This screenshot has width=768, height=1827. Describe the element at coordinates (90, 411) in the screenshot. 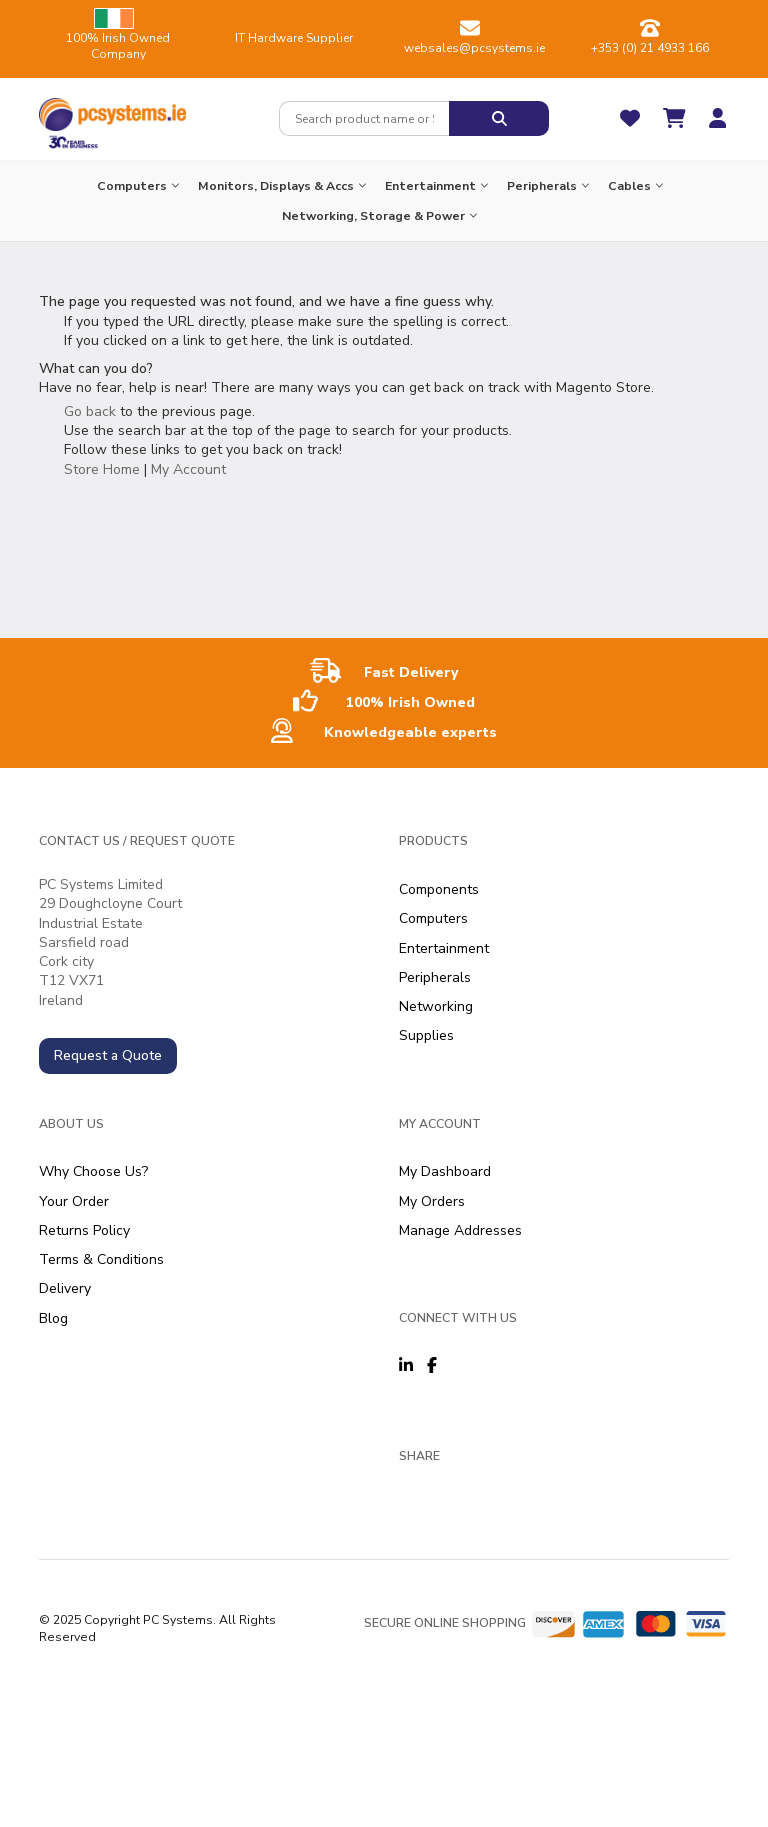

I see `Go back` at that location.